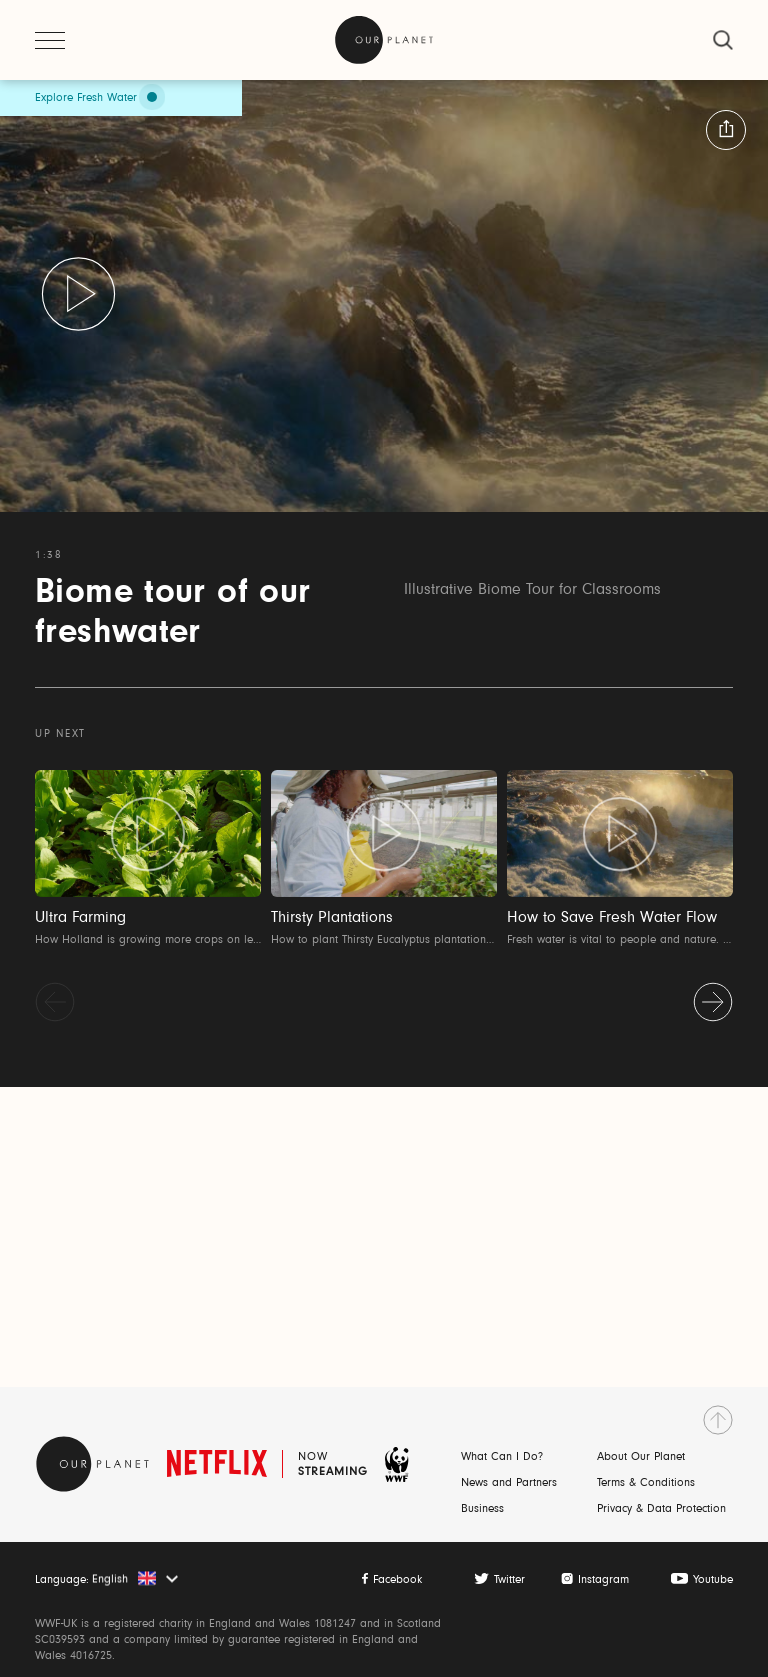 Image resolution: width=768 pixels, height=1677 pixels. I want to click on [open menu], so click(50, 40).